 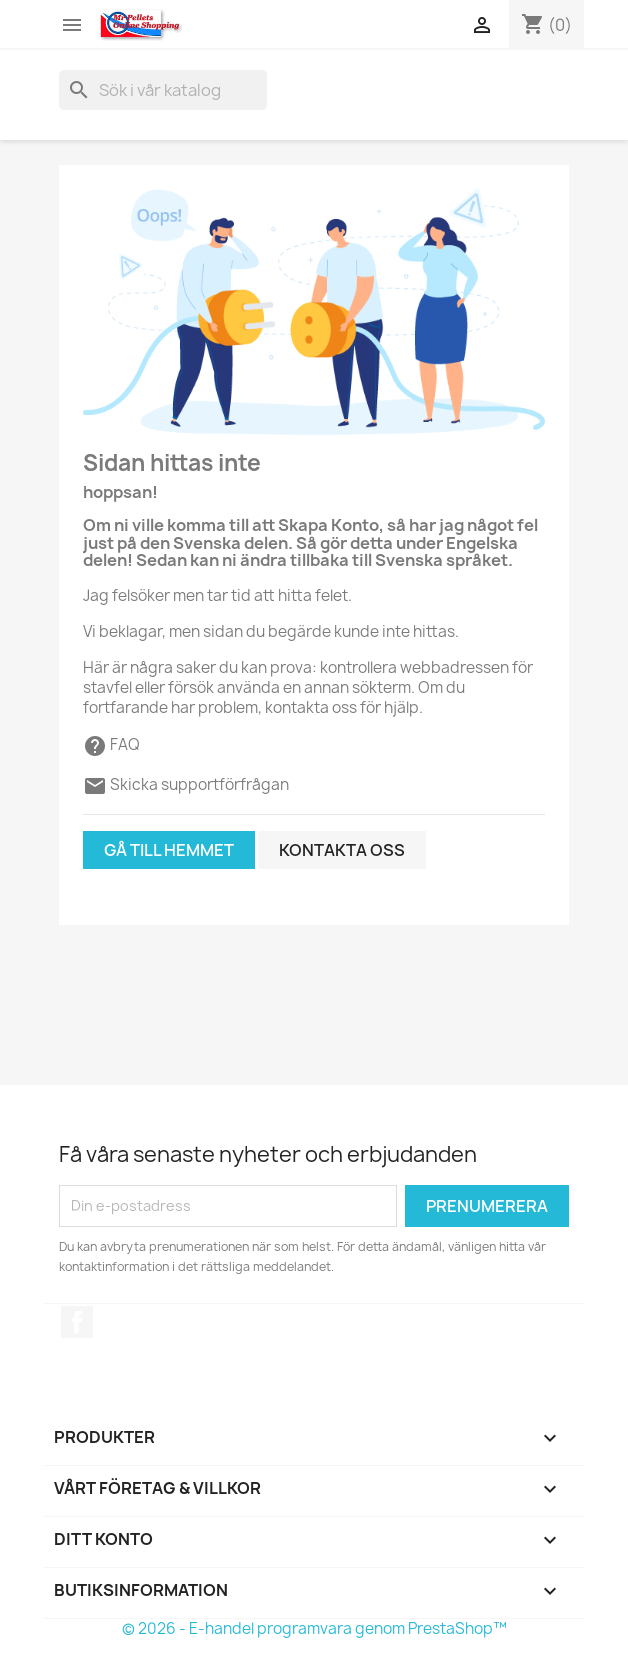 What do you see at coordinates (342, 850) in the screenshot?
I see `Kontakta oss` at bounding box center [342, 850].